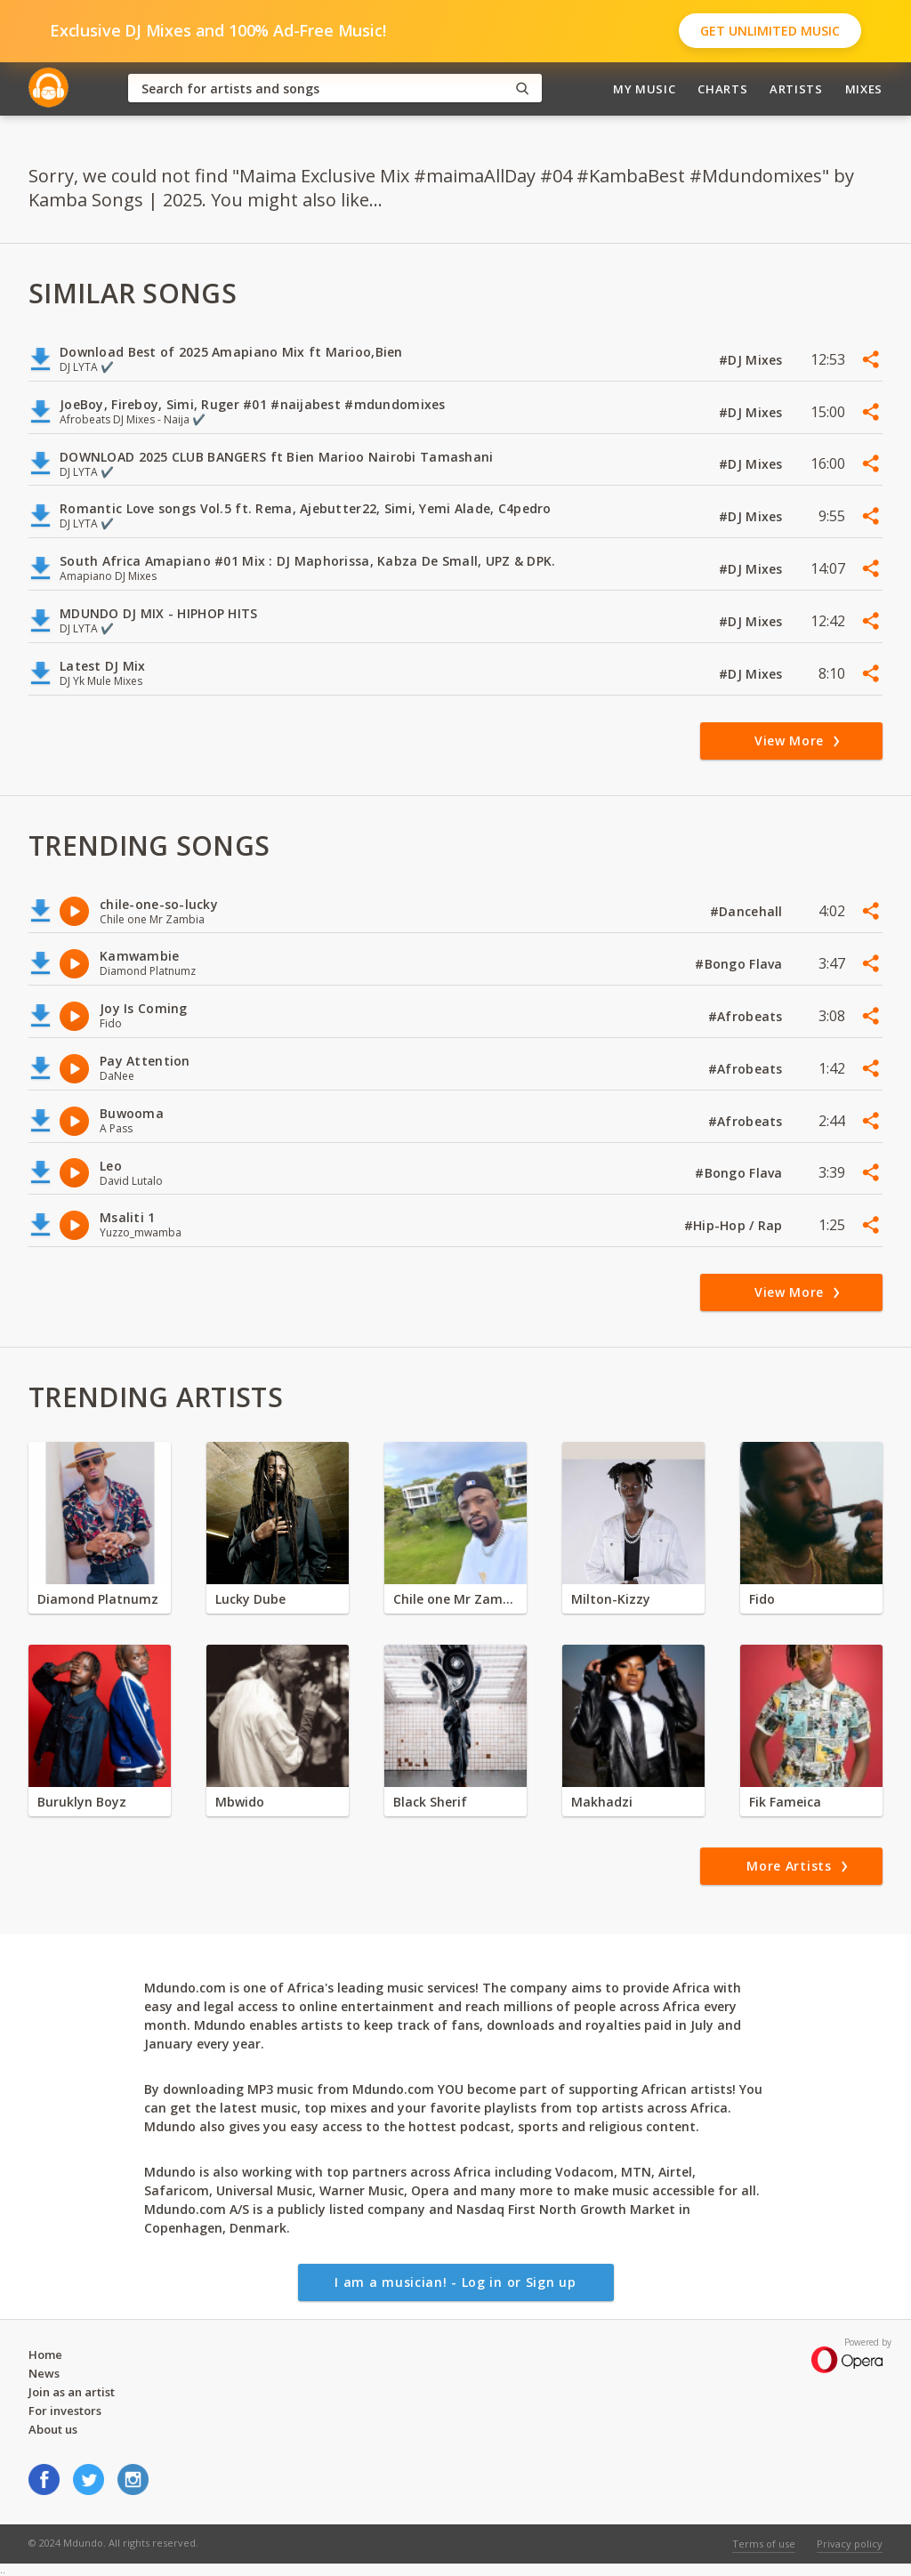 The width and height of the screenshot is (911, 2576). I want to click on Privacy policy, so click(850, 2543).